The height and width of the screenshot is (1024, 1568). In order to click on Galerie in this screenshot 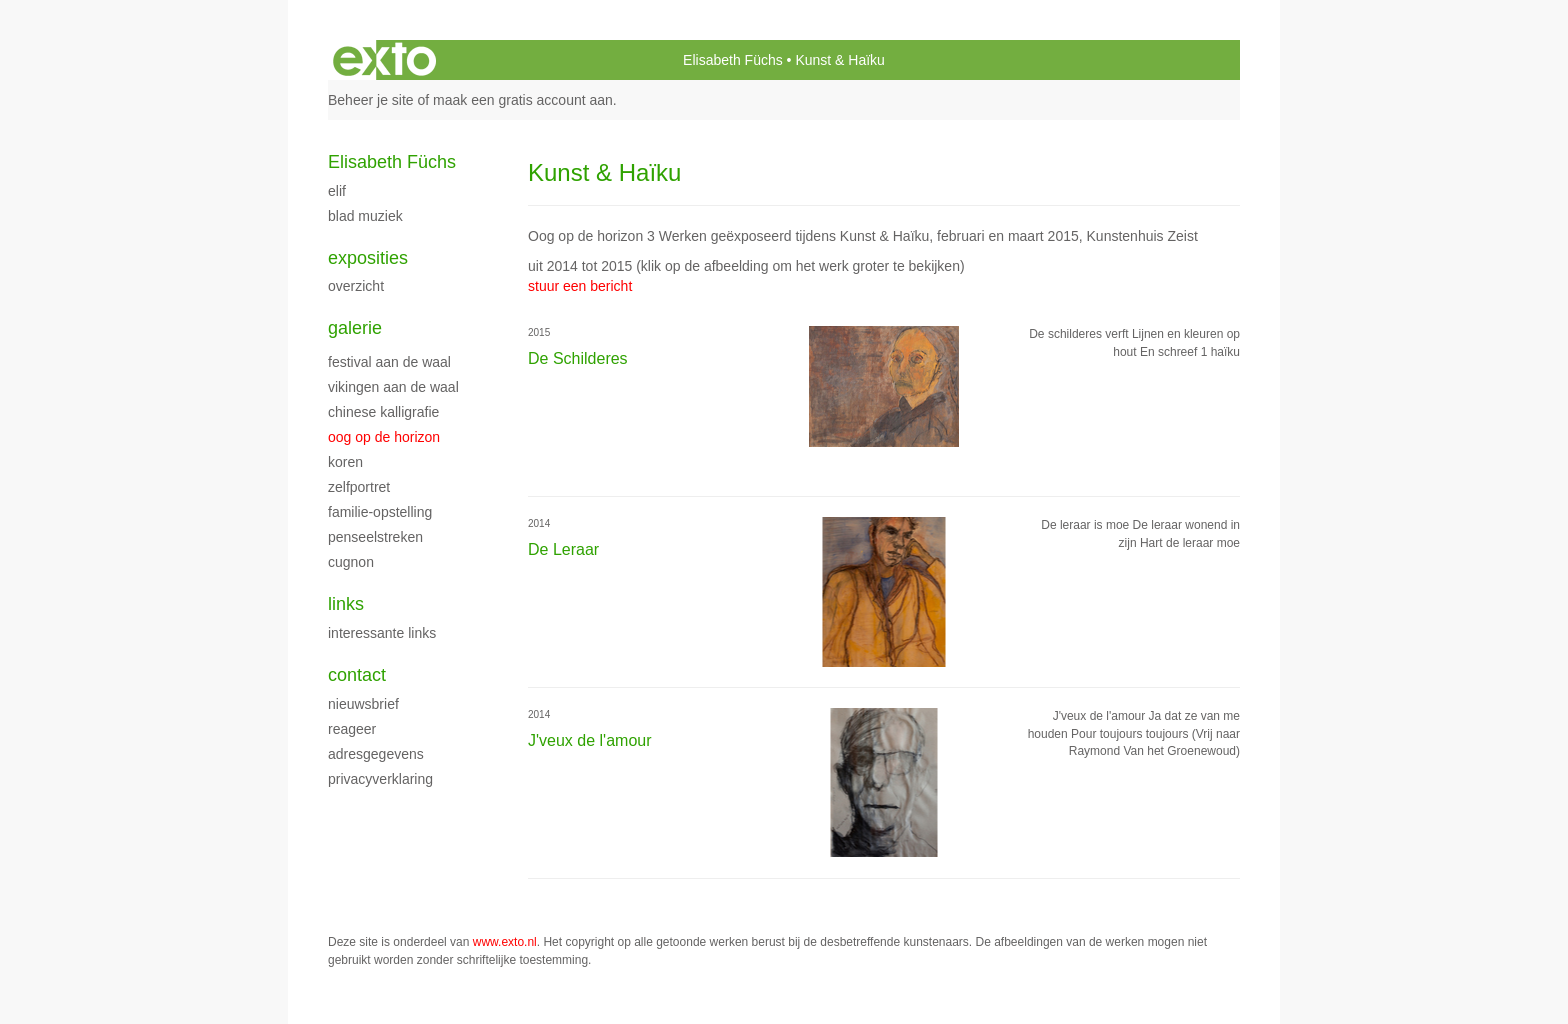, I will do `click(355, 328)`.